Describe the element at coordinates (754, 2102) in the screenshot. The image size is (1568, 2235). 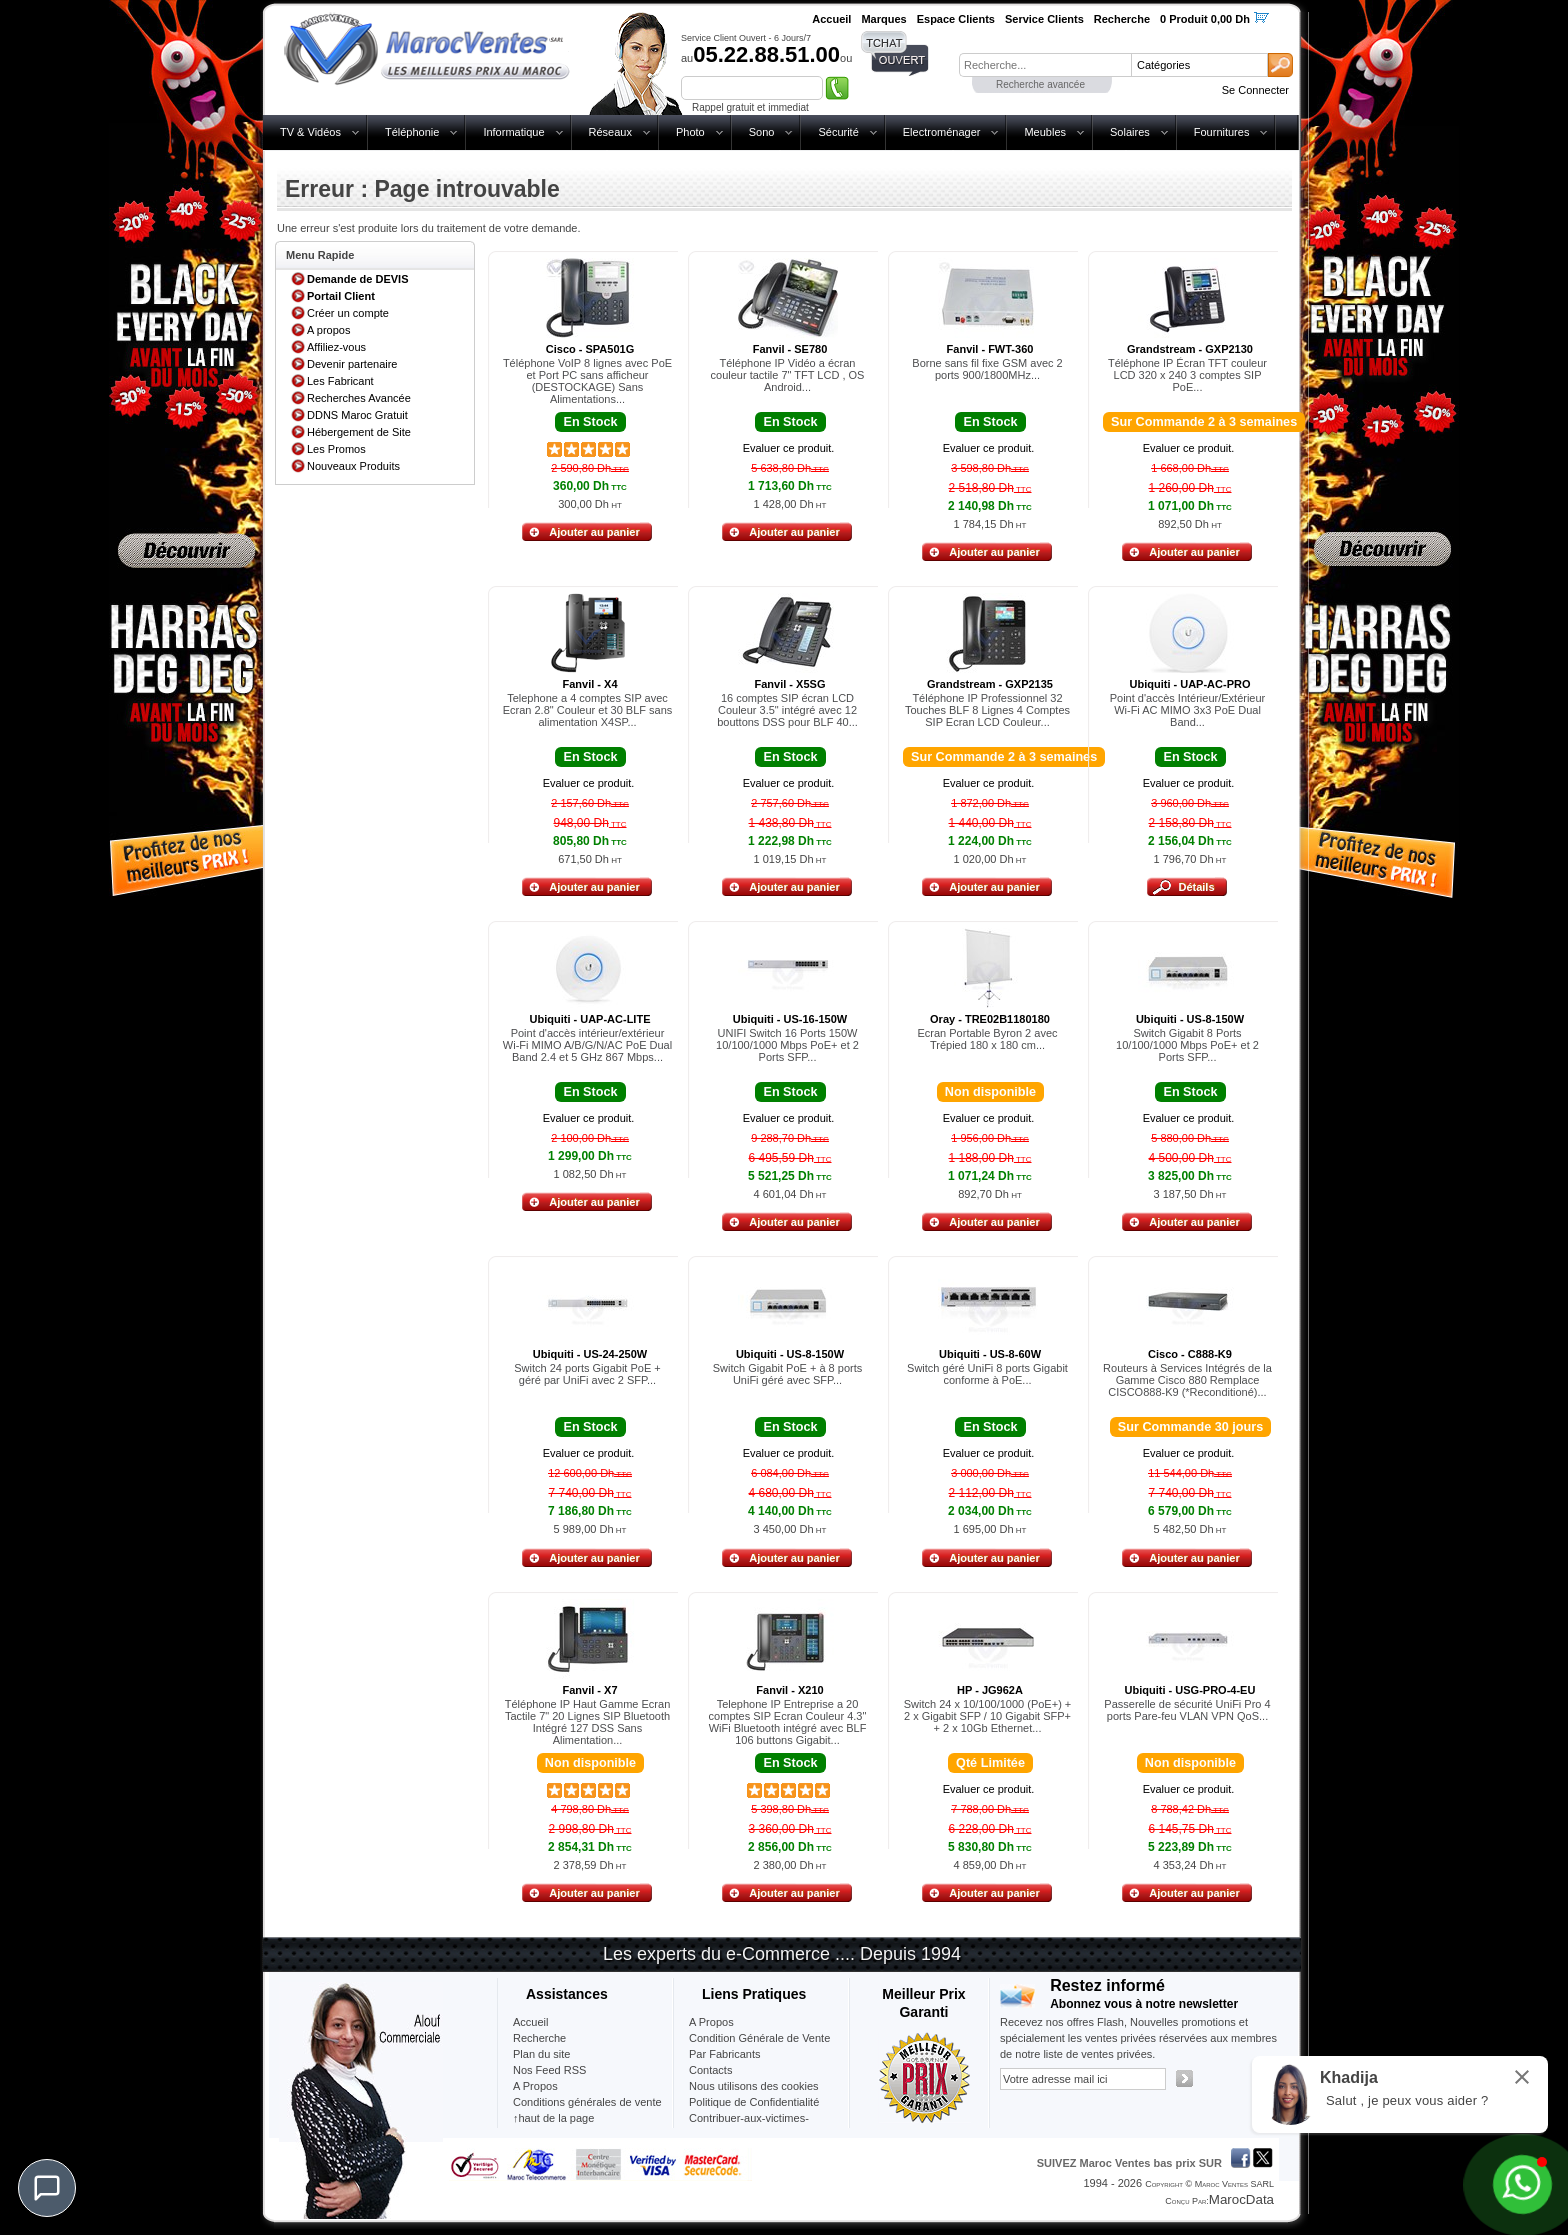
I see `Politique de Confidentialité` at that location.